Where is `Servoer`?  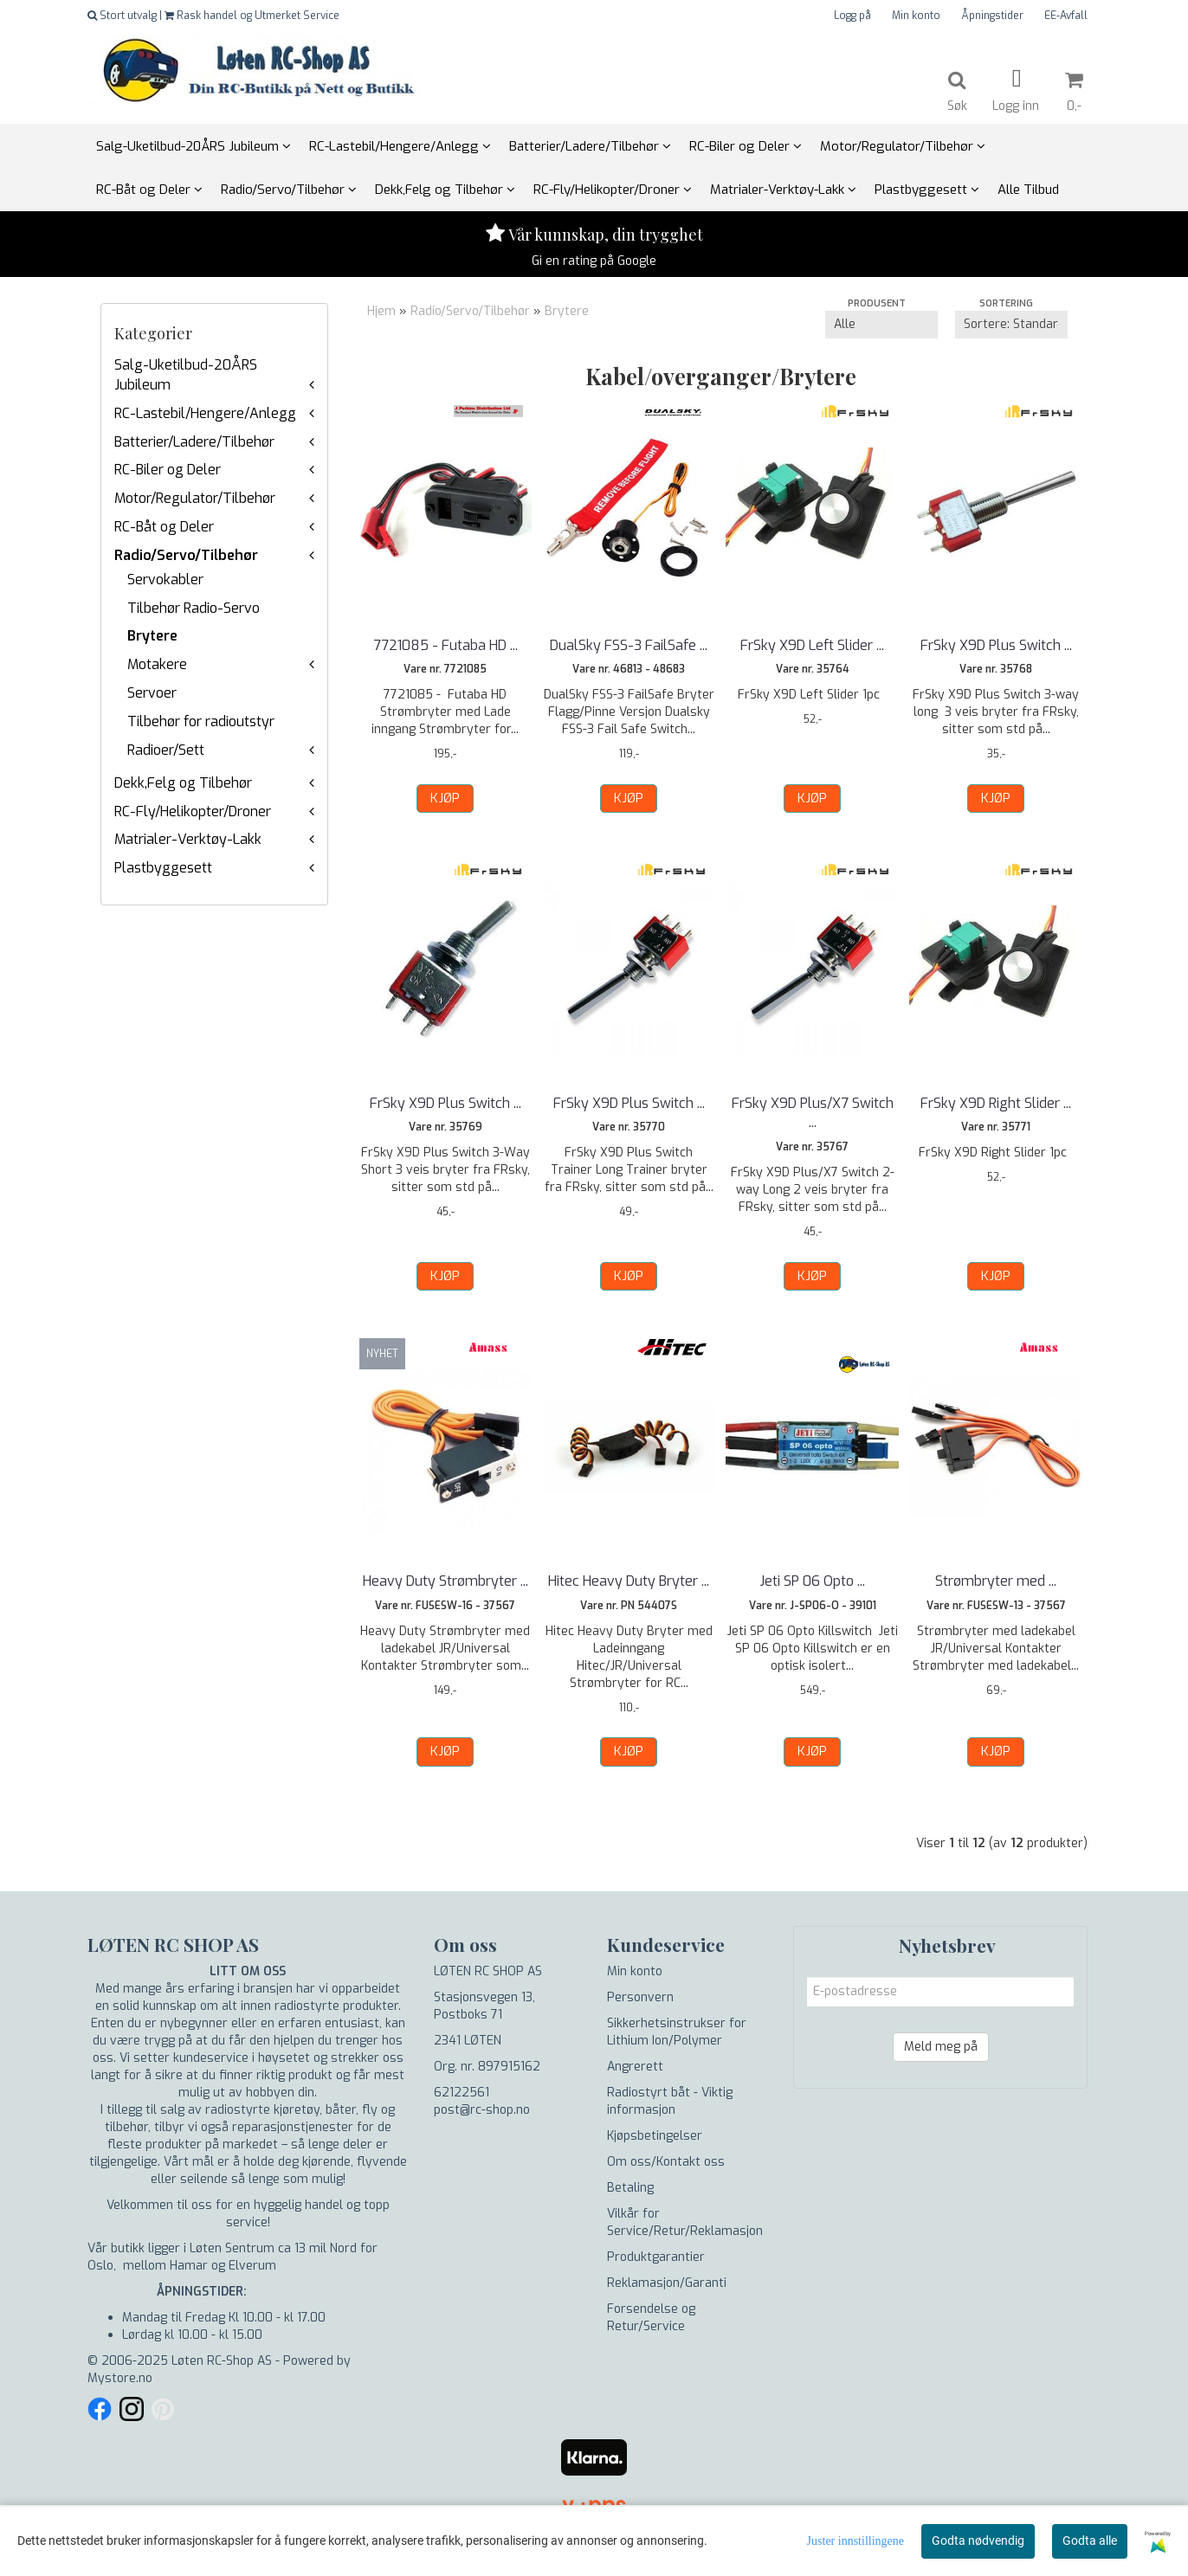 Servoer is located at coordinates (152, 693).